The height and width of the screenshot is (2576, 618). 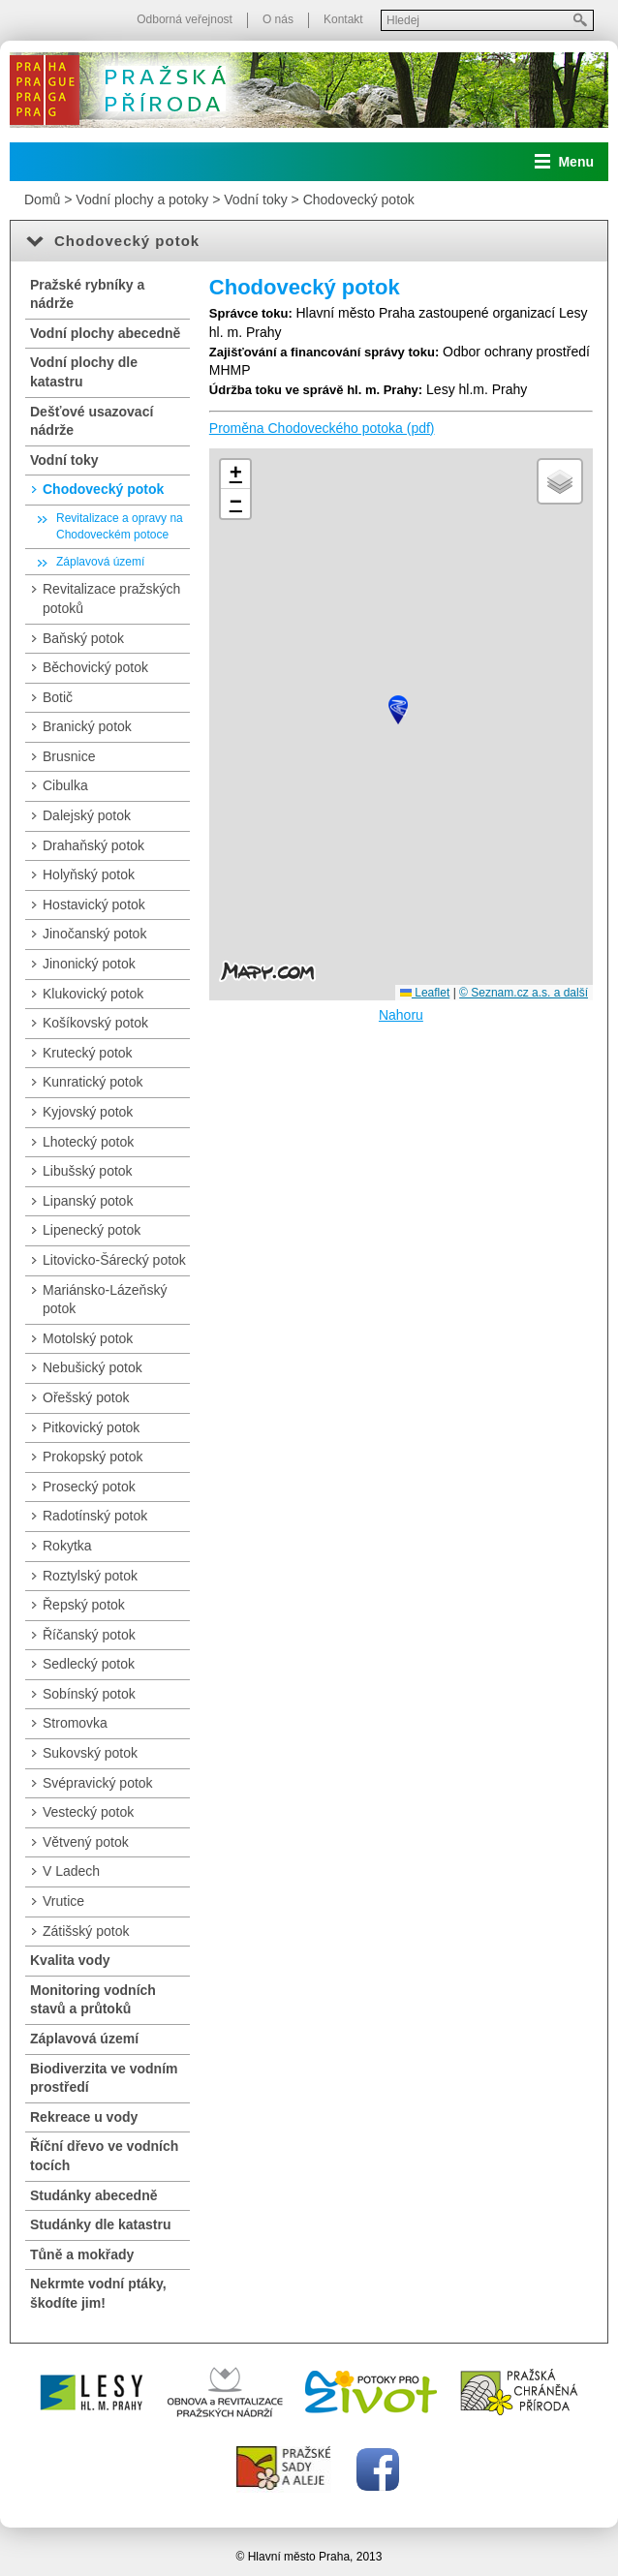 What do you see at coordinates (104, 2155) in the screenshot?
I see `Říční dřevo ve vodních tocích` at bounding box center [104, 2155].